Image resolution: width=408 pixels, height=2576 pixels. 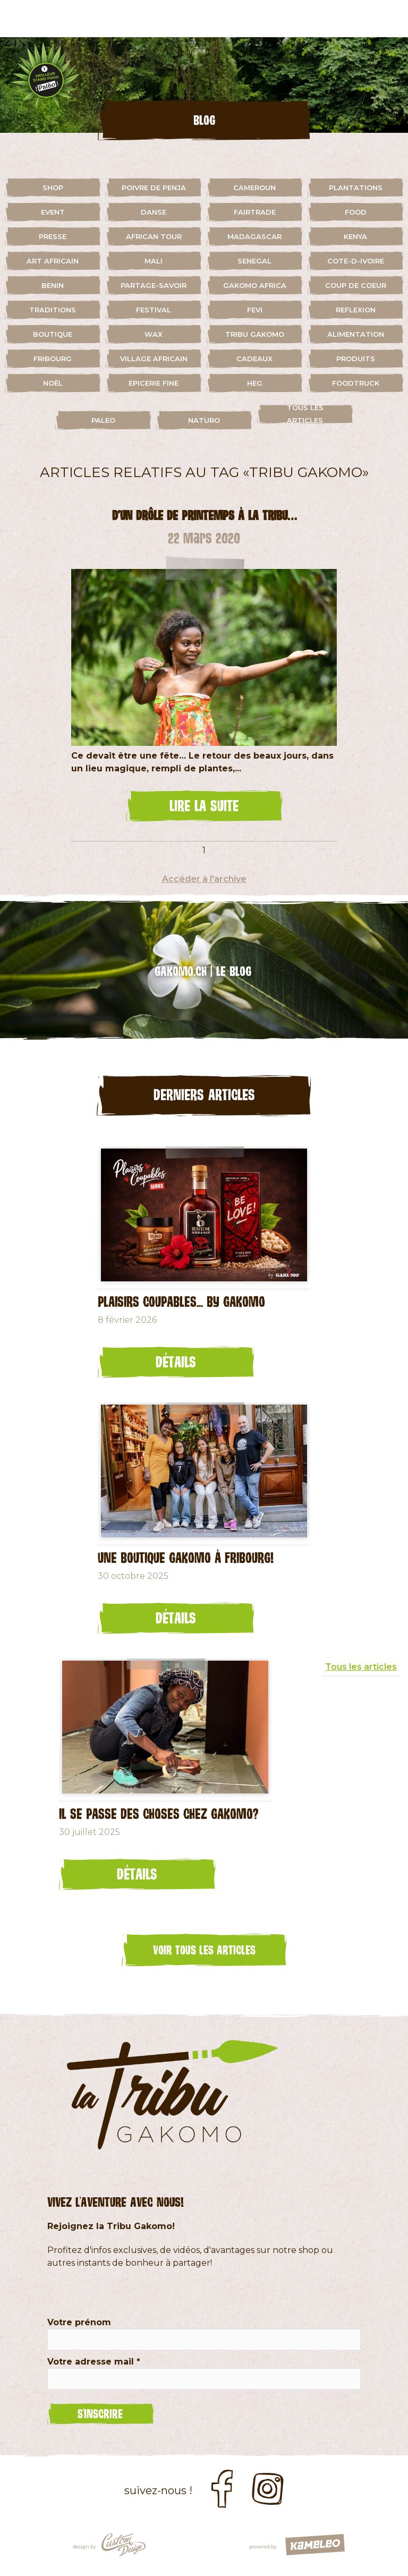 I want to click on foodtruck, so click(x=355, y=383).